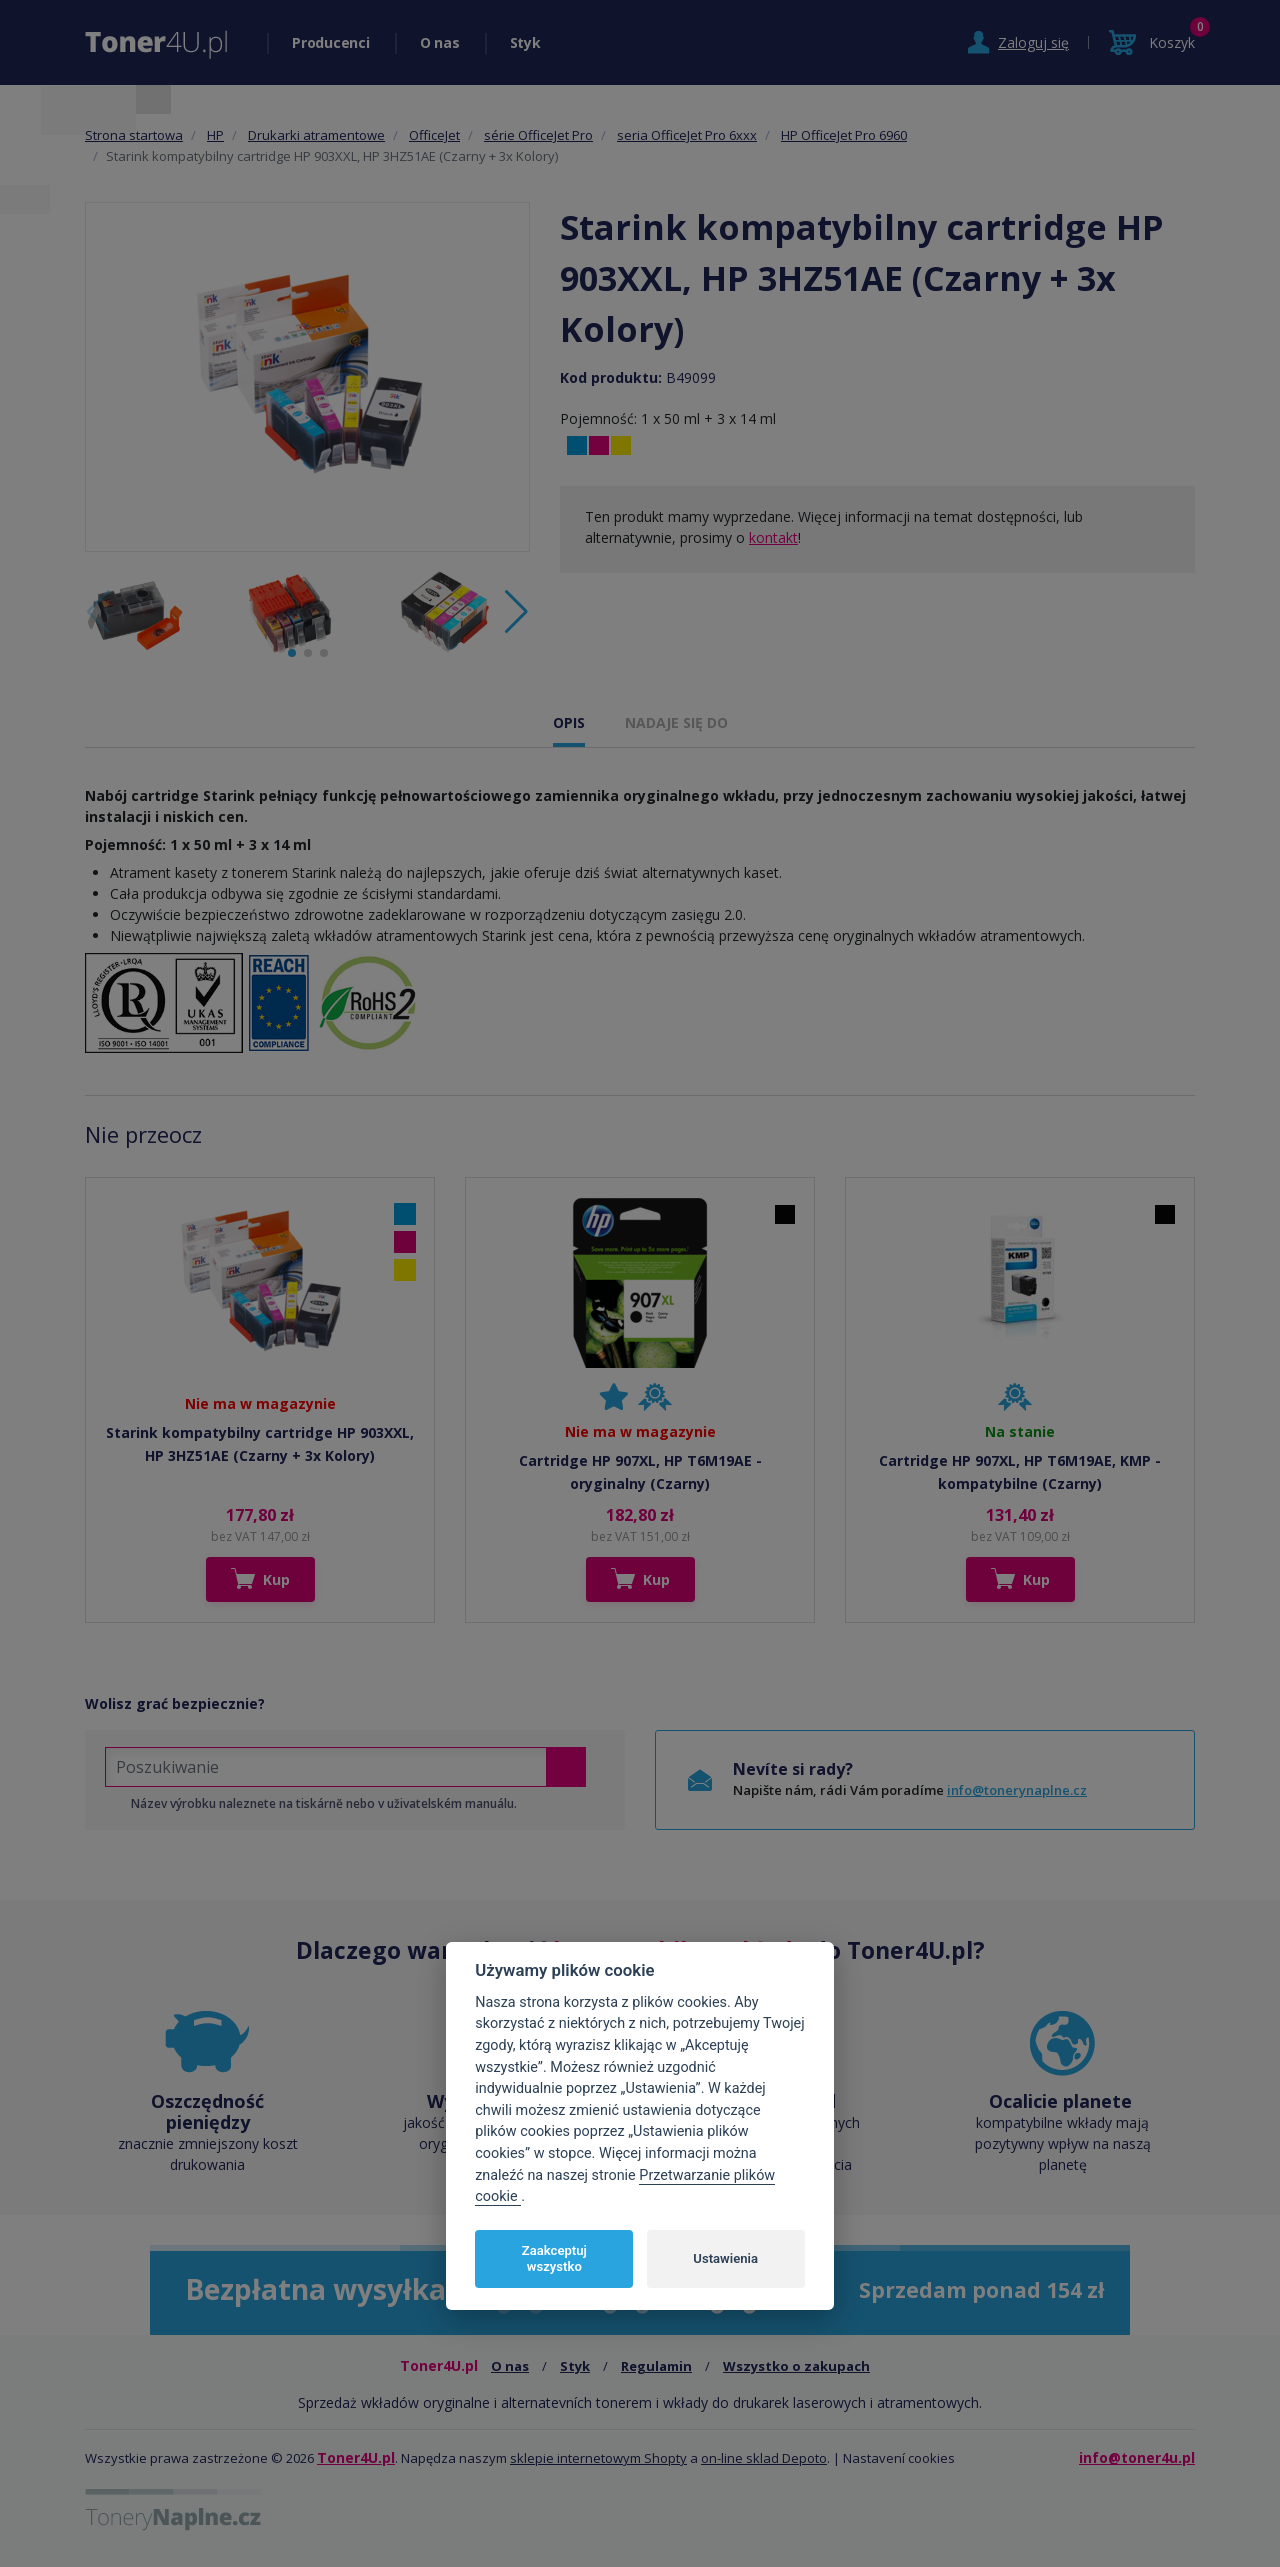  What do you see at coordinates (764, 2458) in the screenshot?
I see `on-line sklad Depoto` at bounding box center [764, 2458].